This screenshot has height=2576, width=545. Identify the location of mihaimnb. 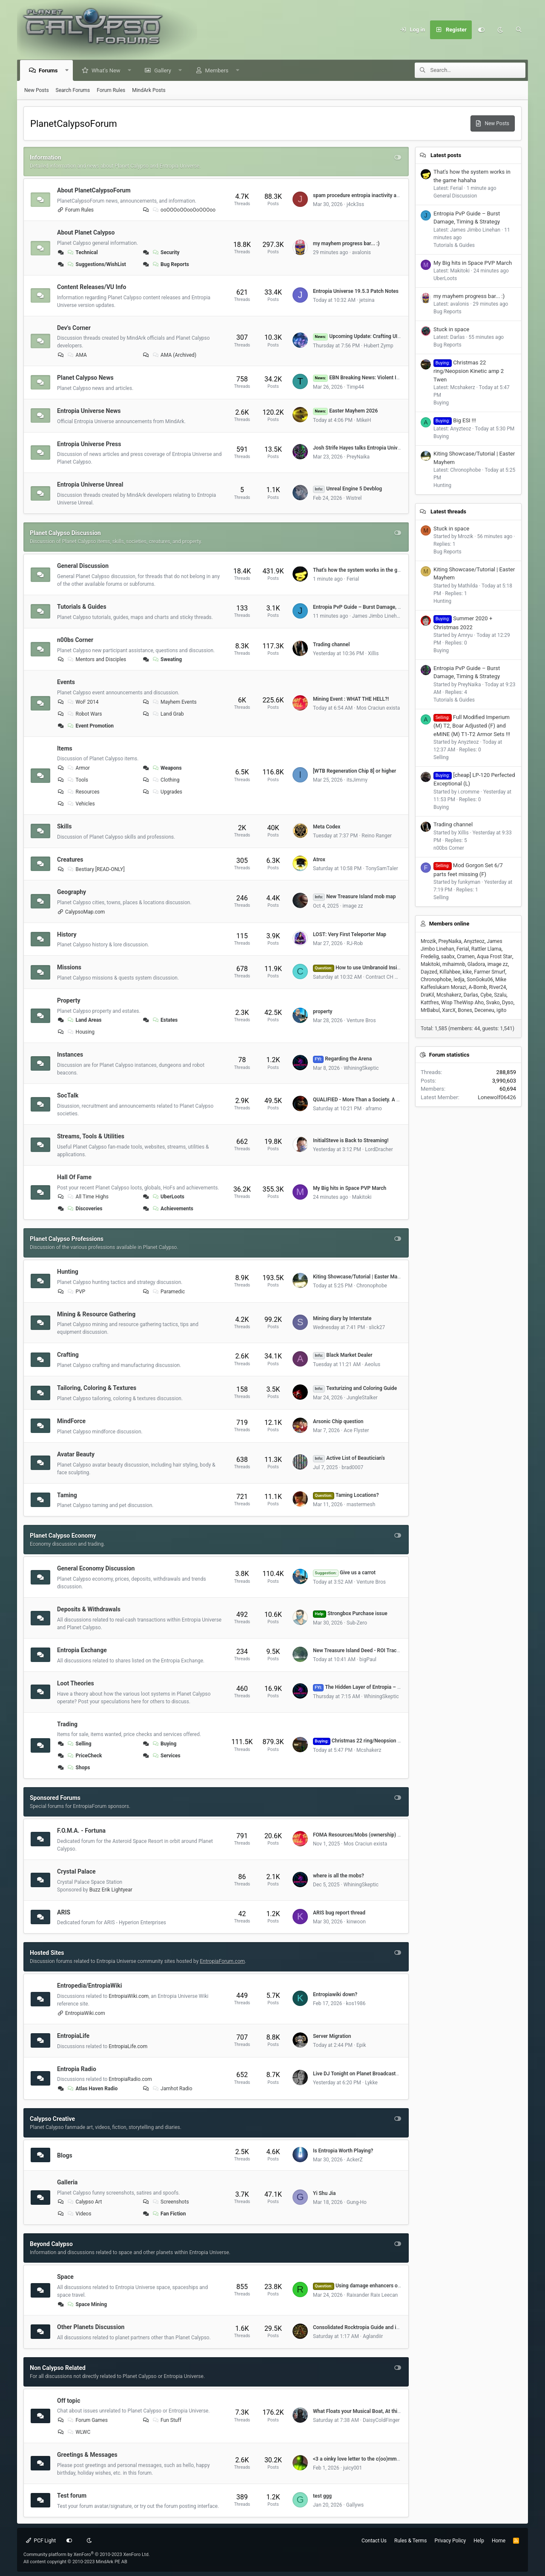
(453, 964).